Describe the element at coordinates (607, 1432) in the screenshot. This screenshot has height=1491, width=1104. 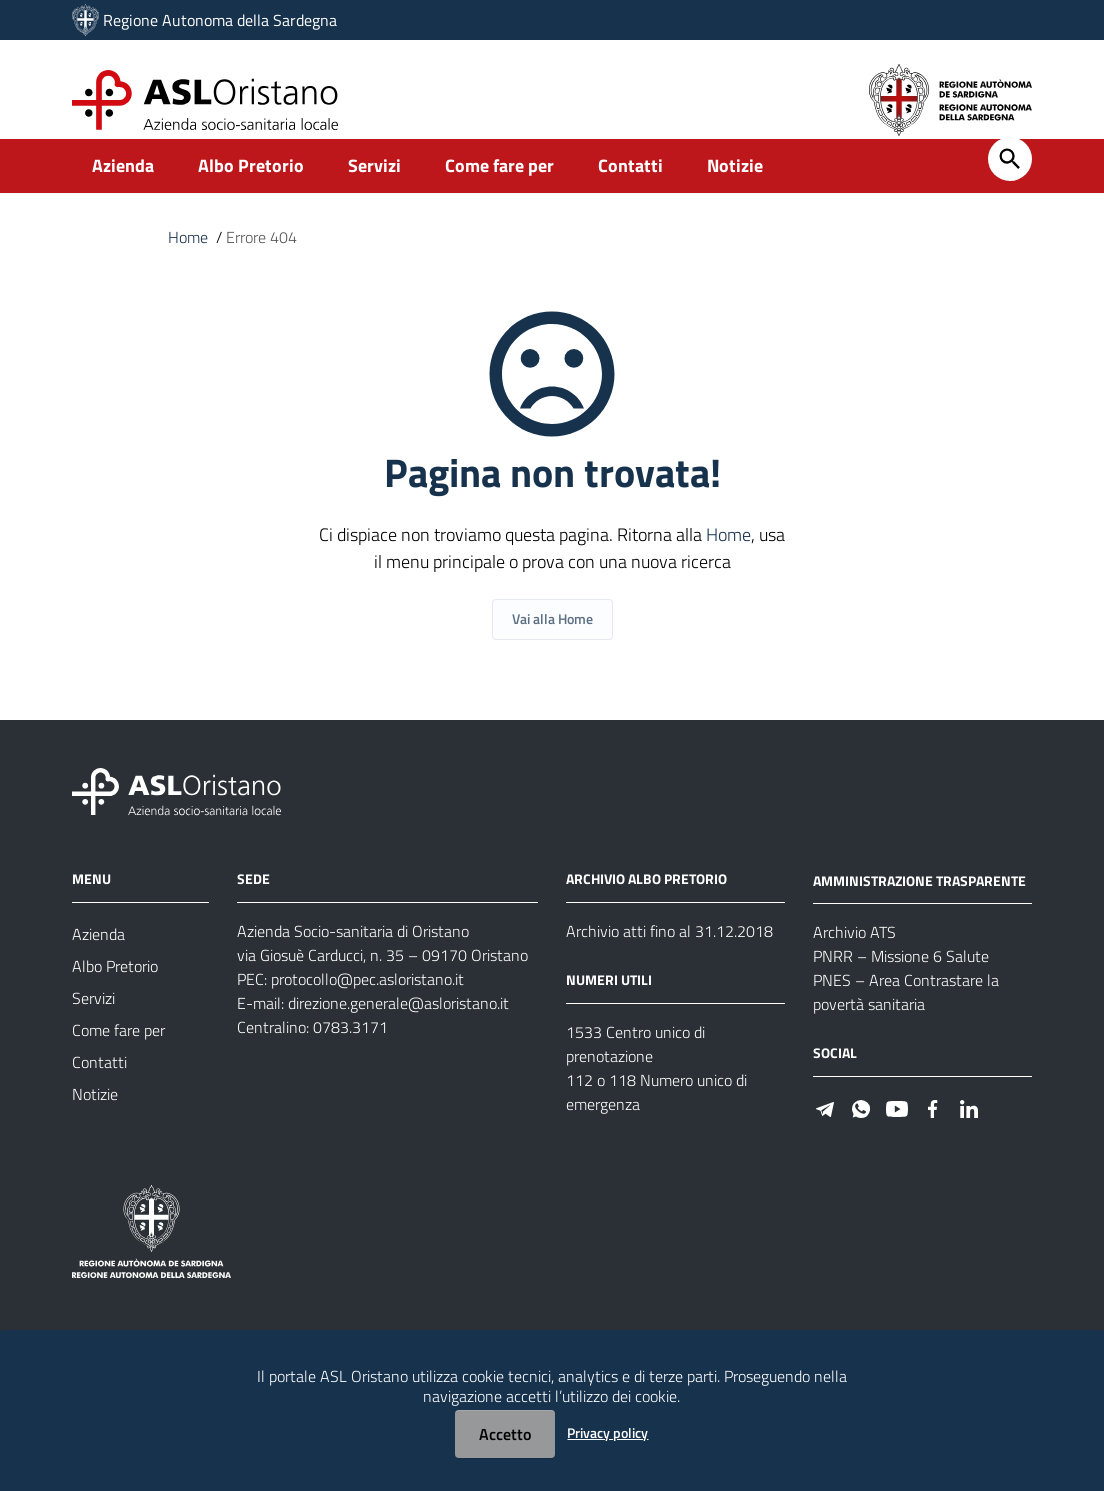
I see `Privacy policy` at that location.